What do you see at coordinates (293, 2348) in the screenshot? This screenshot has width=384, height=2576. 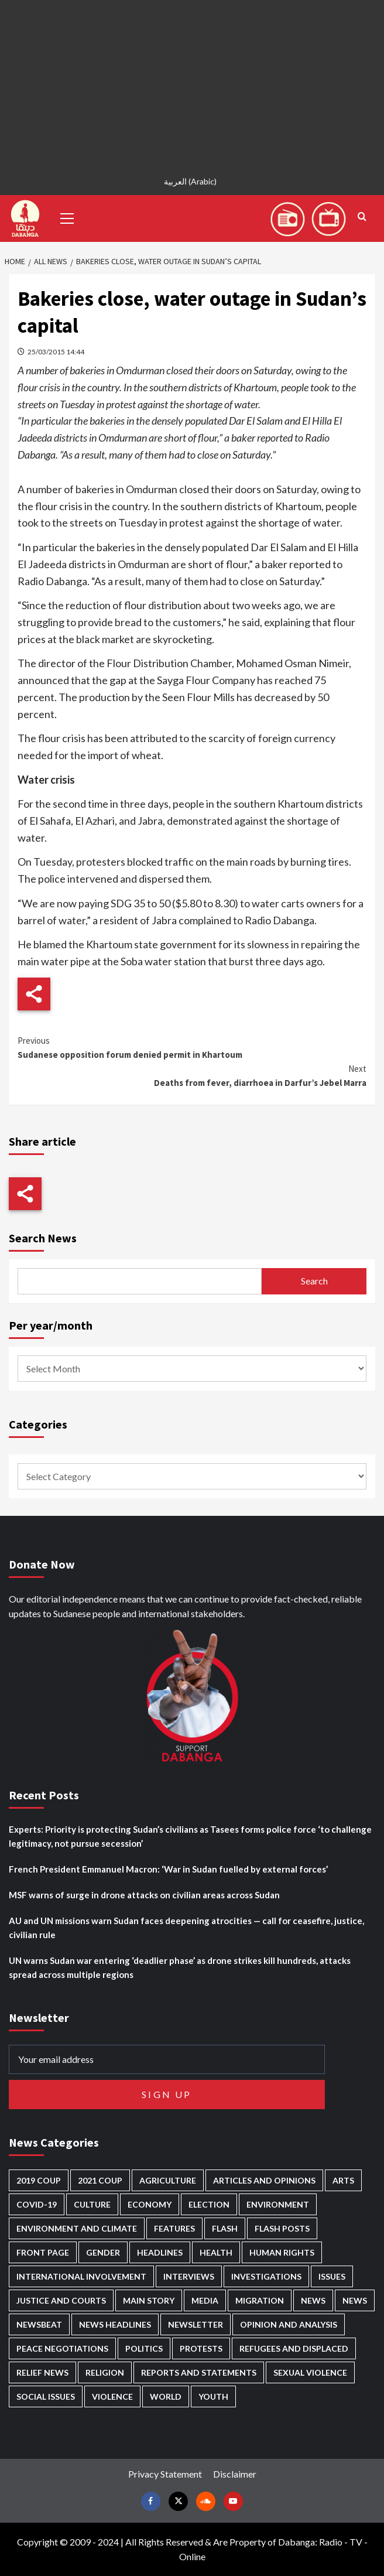 I see `Refugees and Displaced [Refugees and Displaced (869 items)]` at bounding box center [293, 2348].